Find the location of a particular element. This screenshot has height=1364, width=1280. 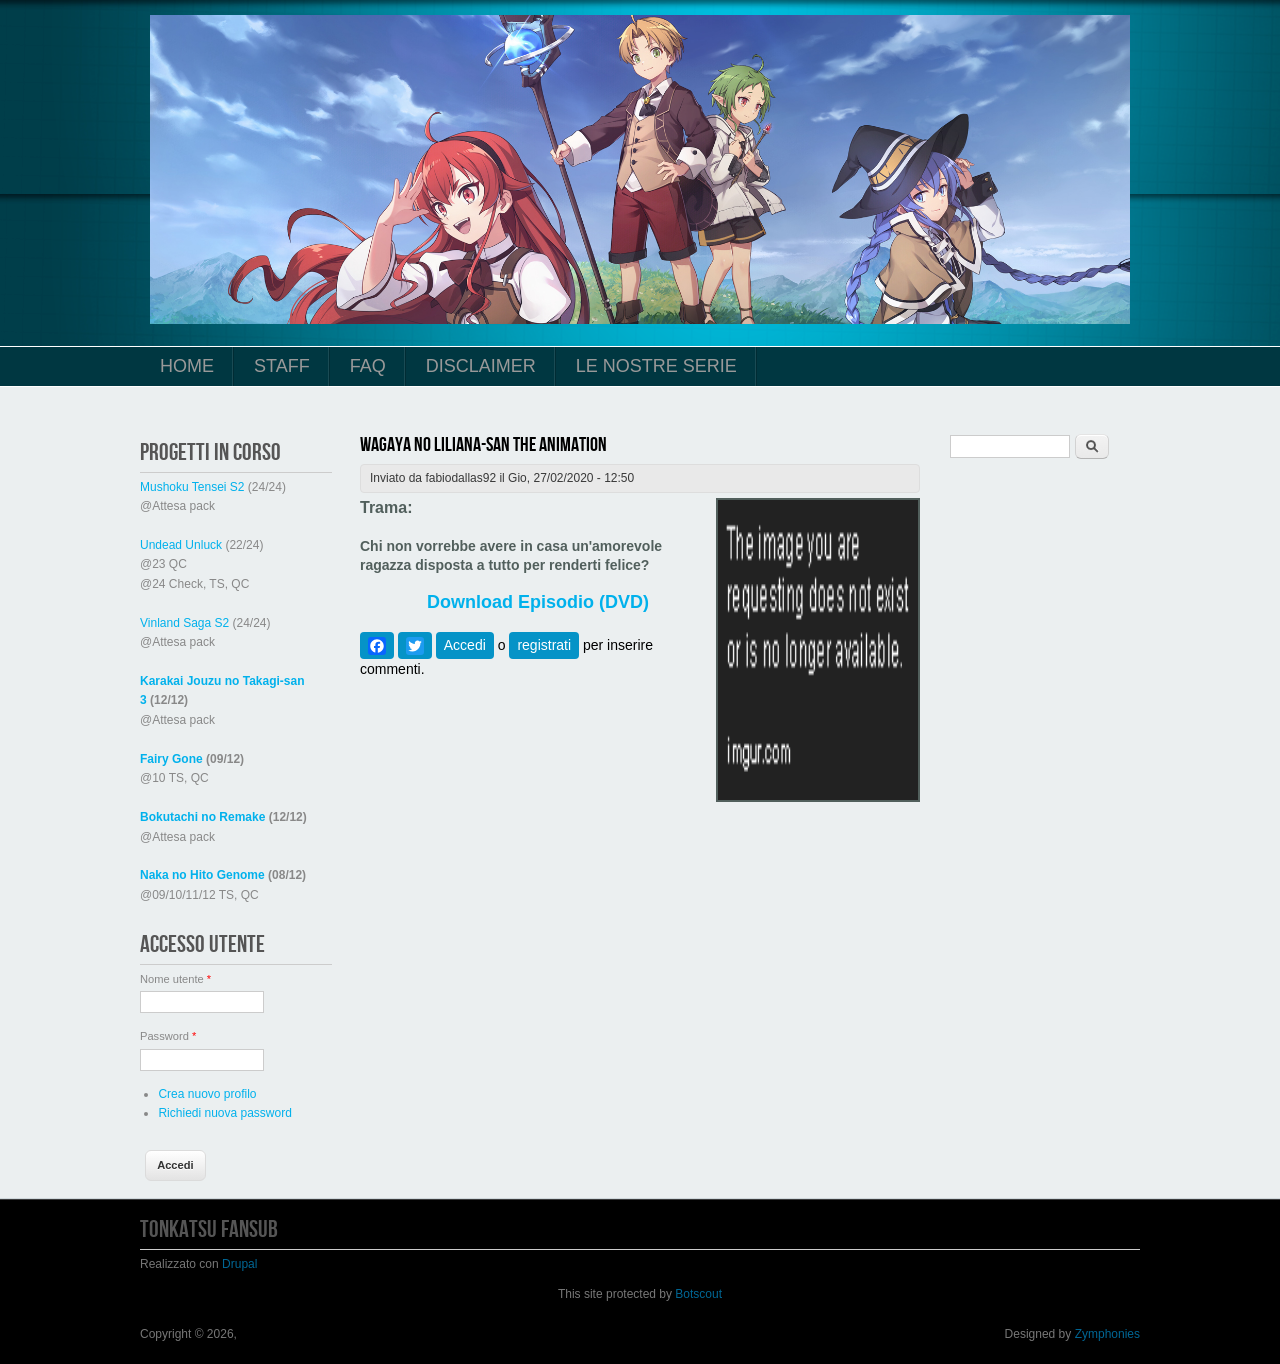

Password is located at coordinates (168, 1036).